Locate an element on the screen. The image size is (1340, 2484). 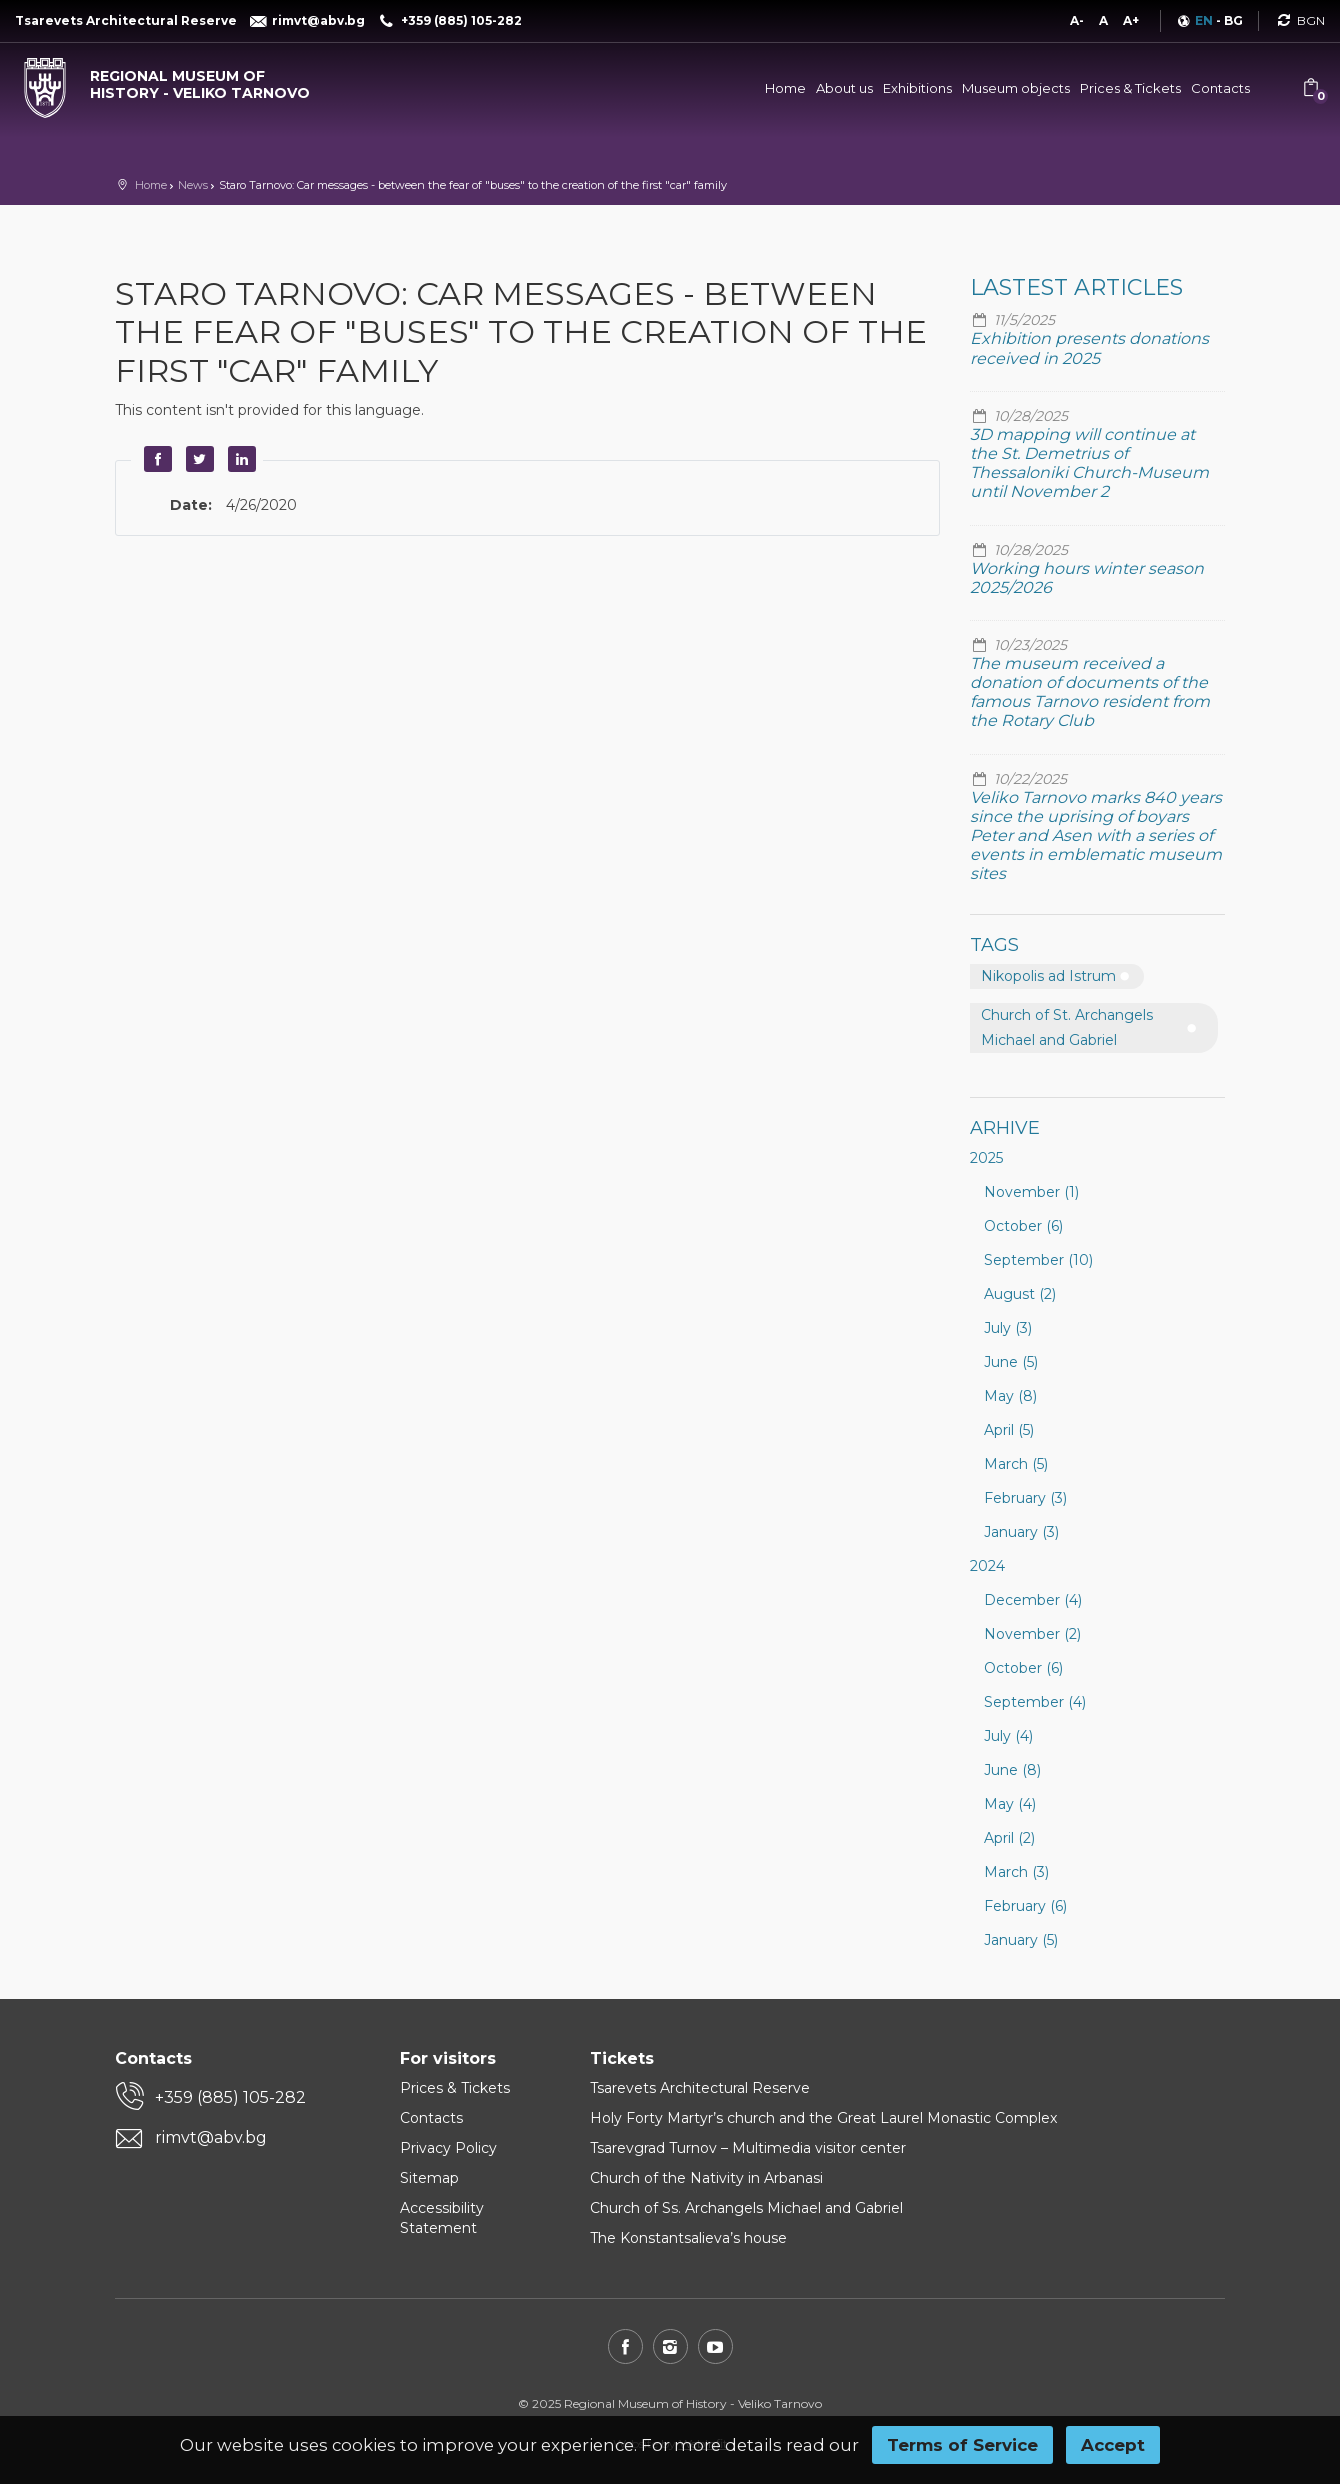
BG is located at coordinates (1233, 20).